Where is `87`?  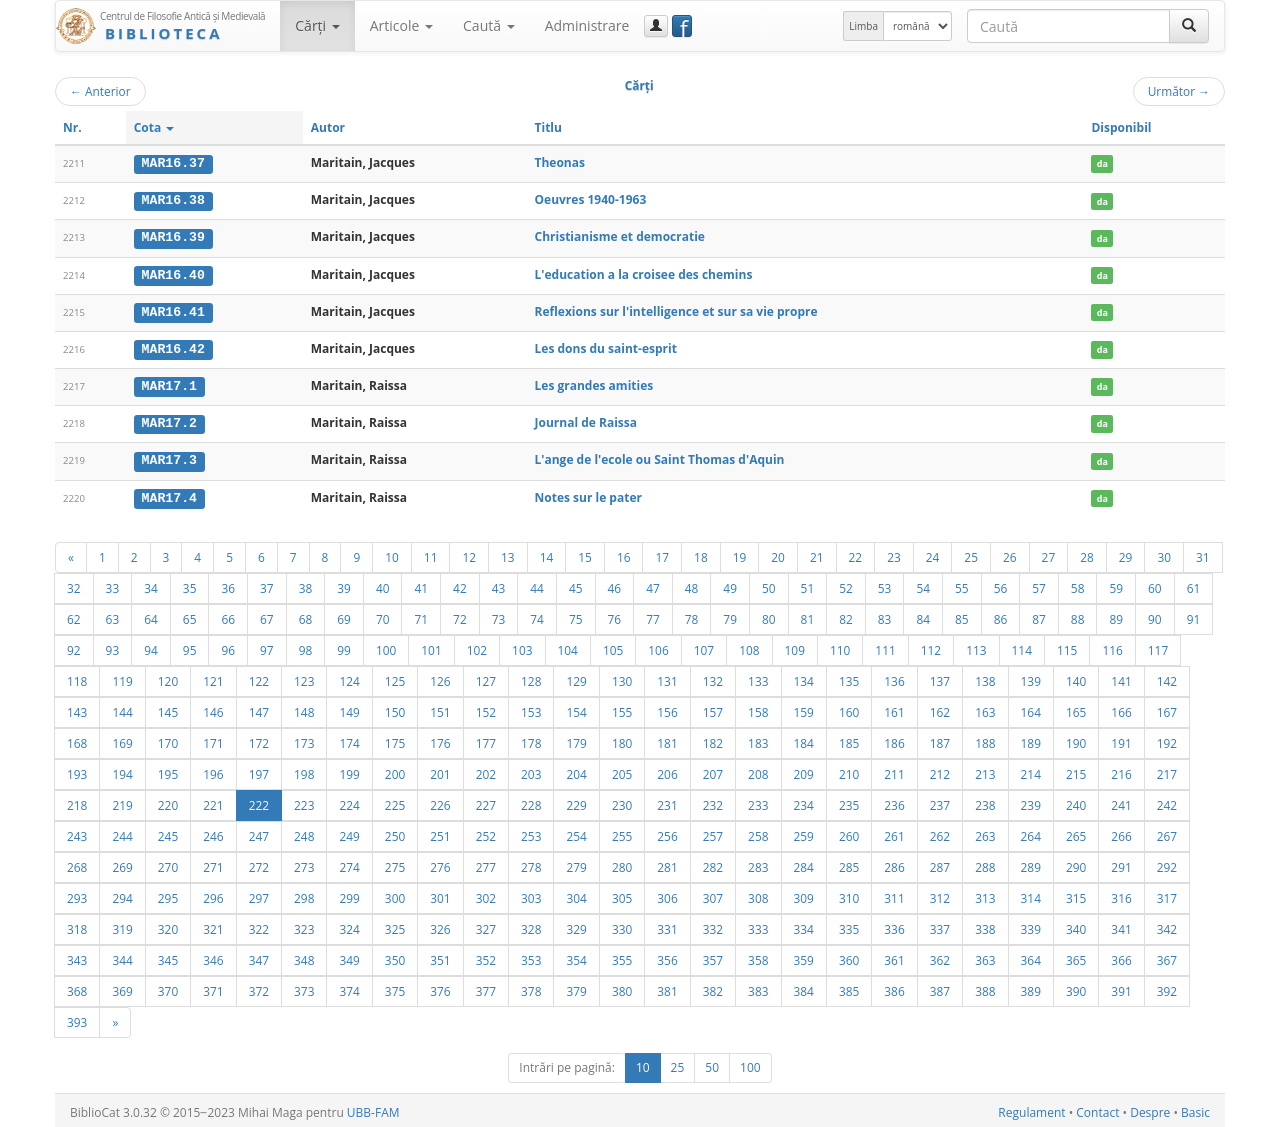
87 is located at coordinates (1039, 615).